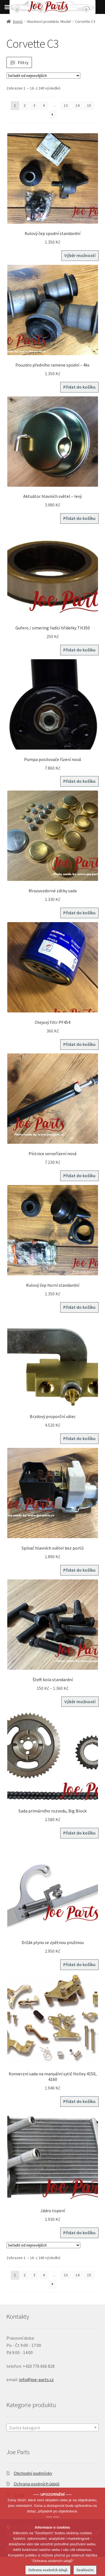  I want to click on Ochrana osobních údajů, so click(37, 2484).